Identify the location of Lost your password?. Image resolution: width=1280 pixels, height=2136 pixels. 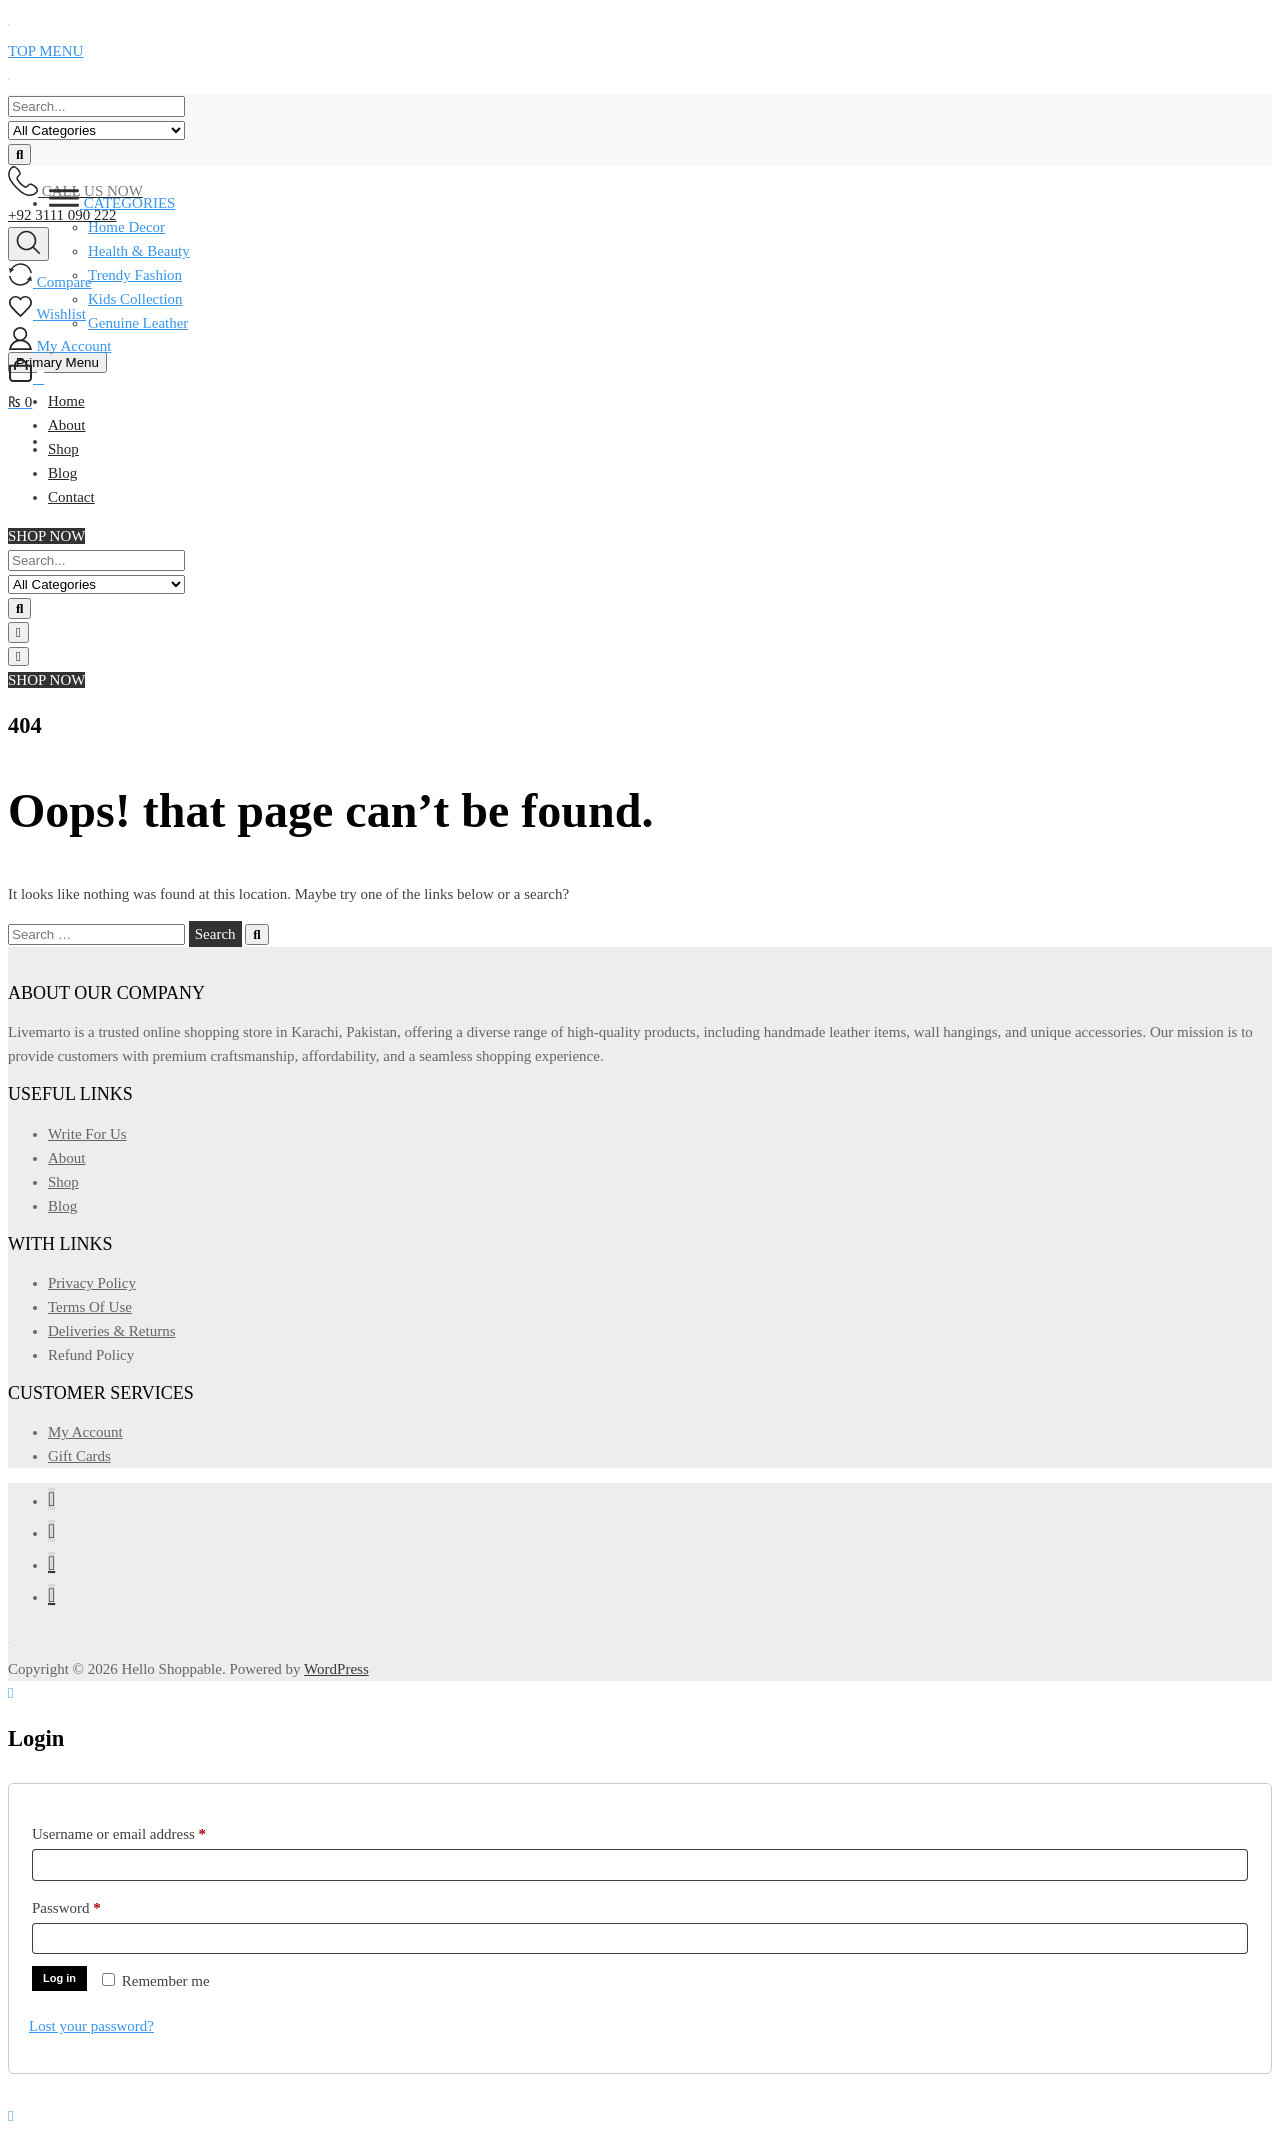
(91, 2026).